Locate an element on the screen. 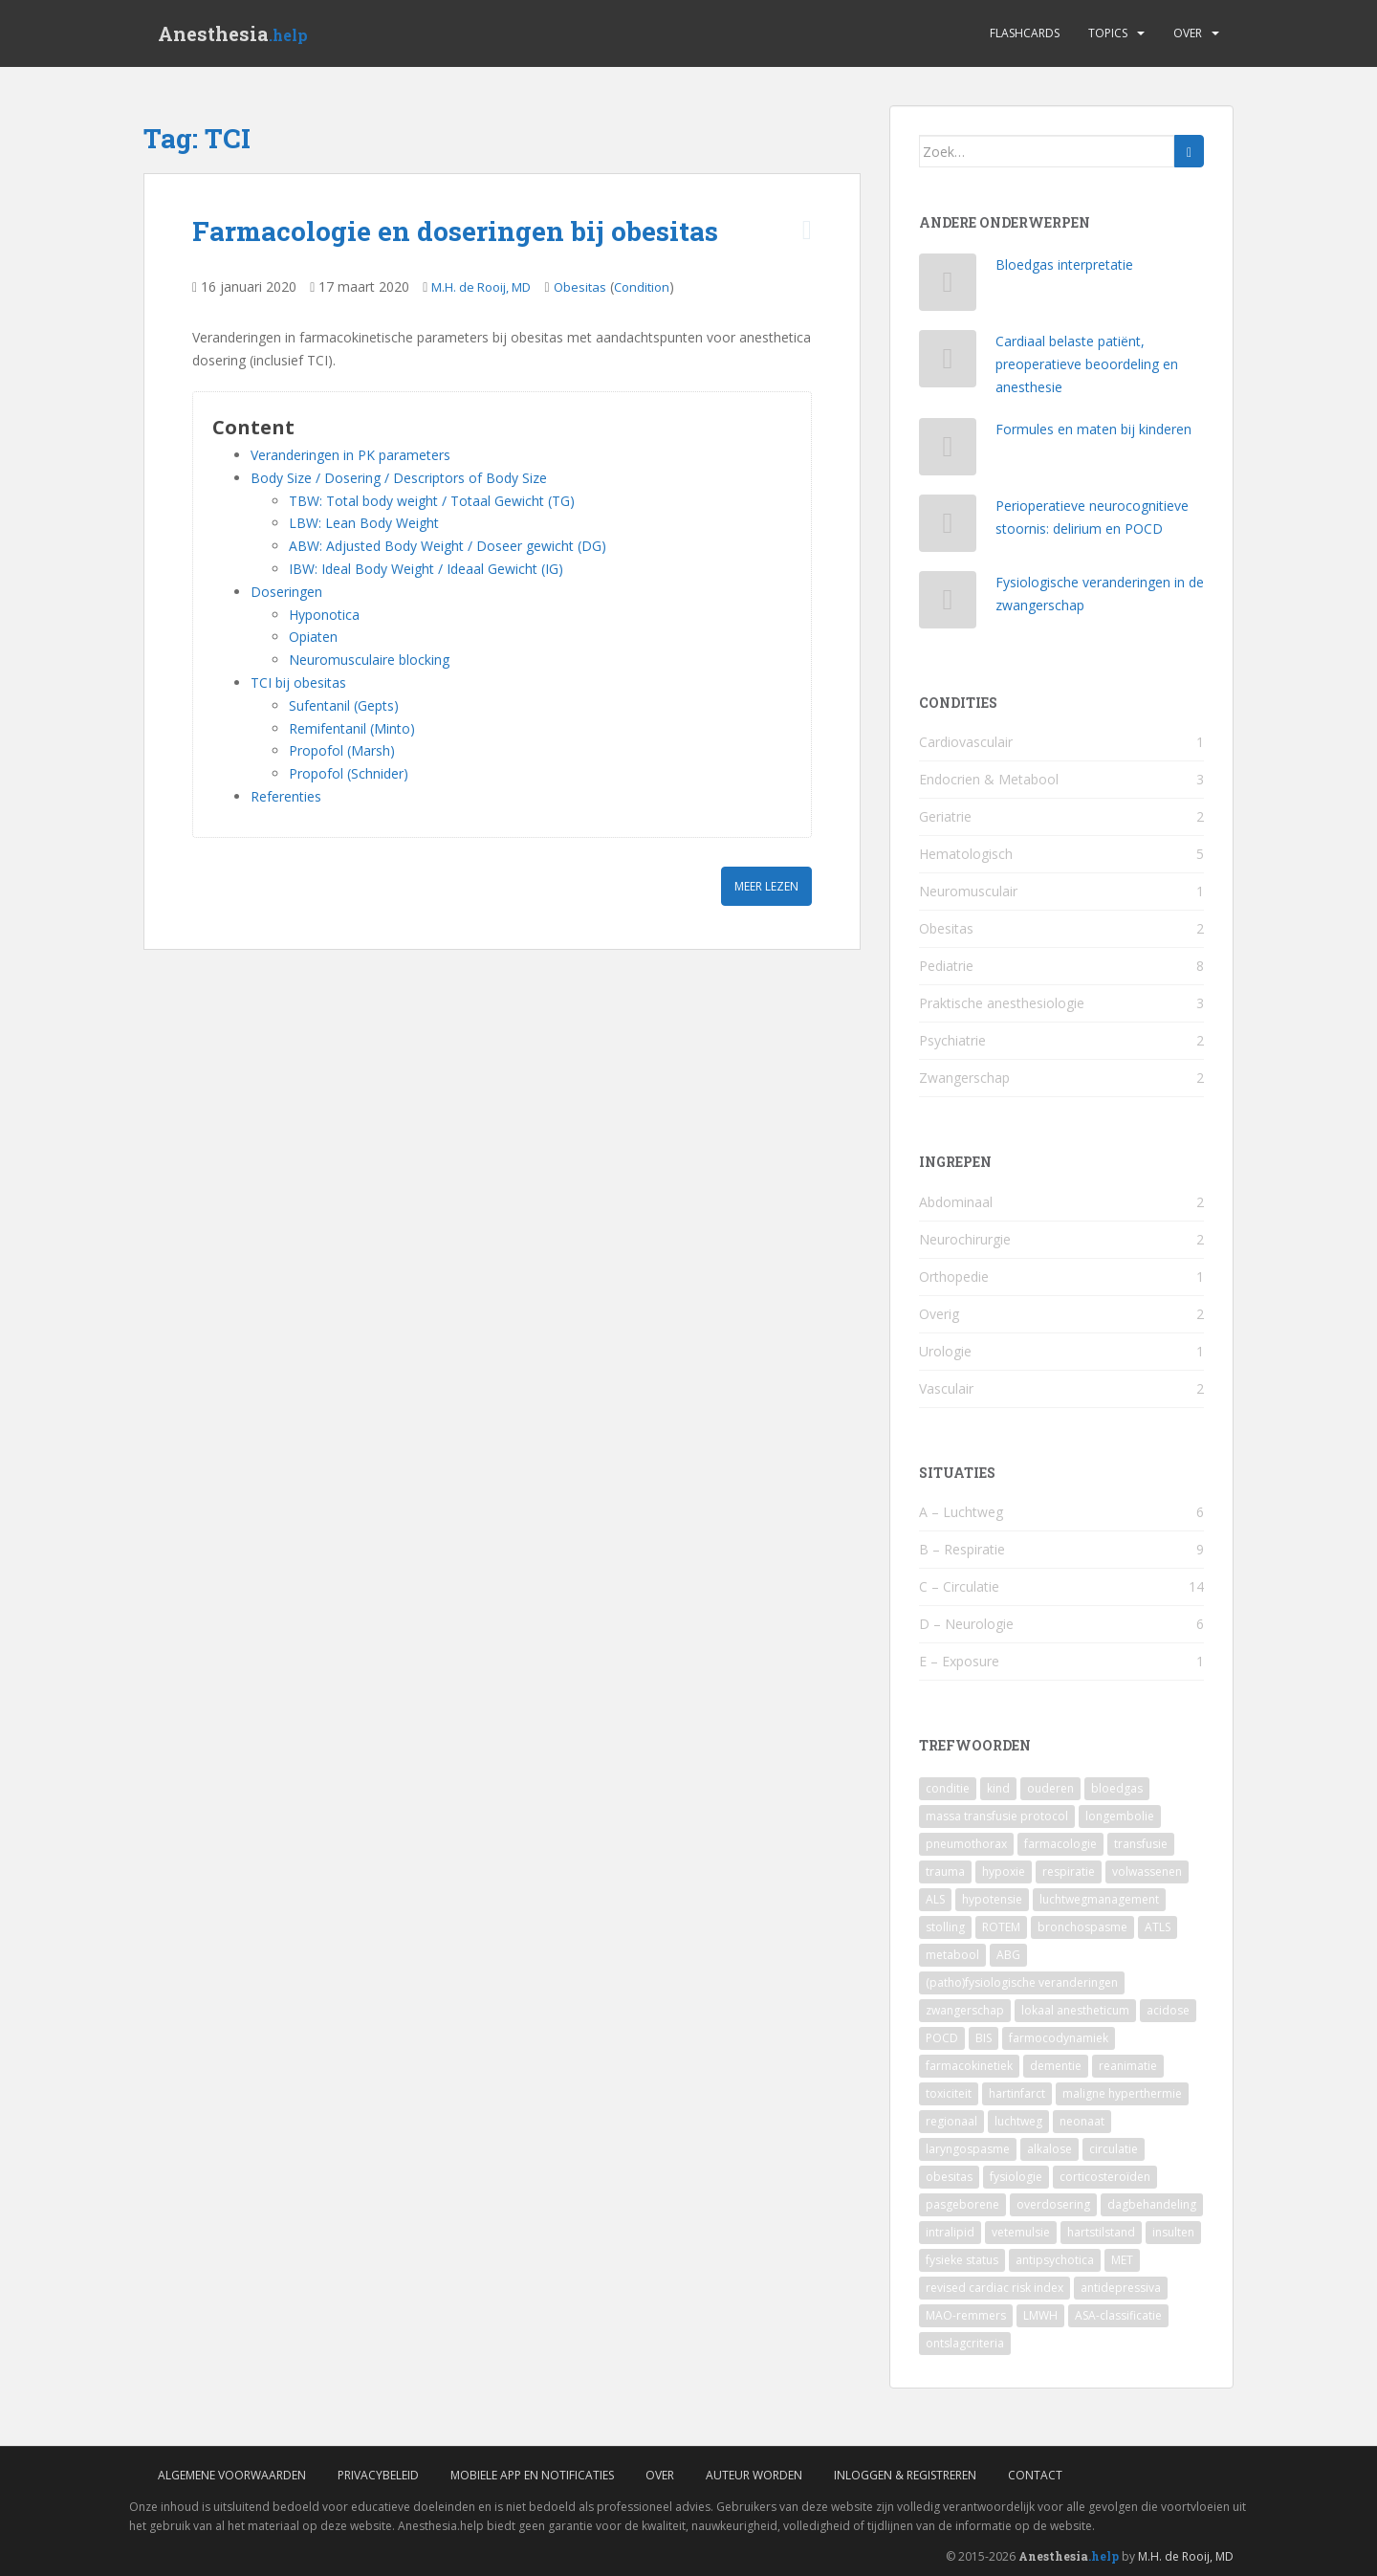 Image resolution: width=1377 pixels, height=2576 pixels. Veranderingen in PK parameters is located at coordinates (350, 455).